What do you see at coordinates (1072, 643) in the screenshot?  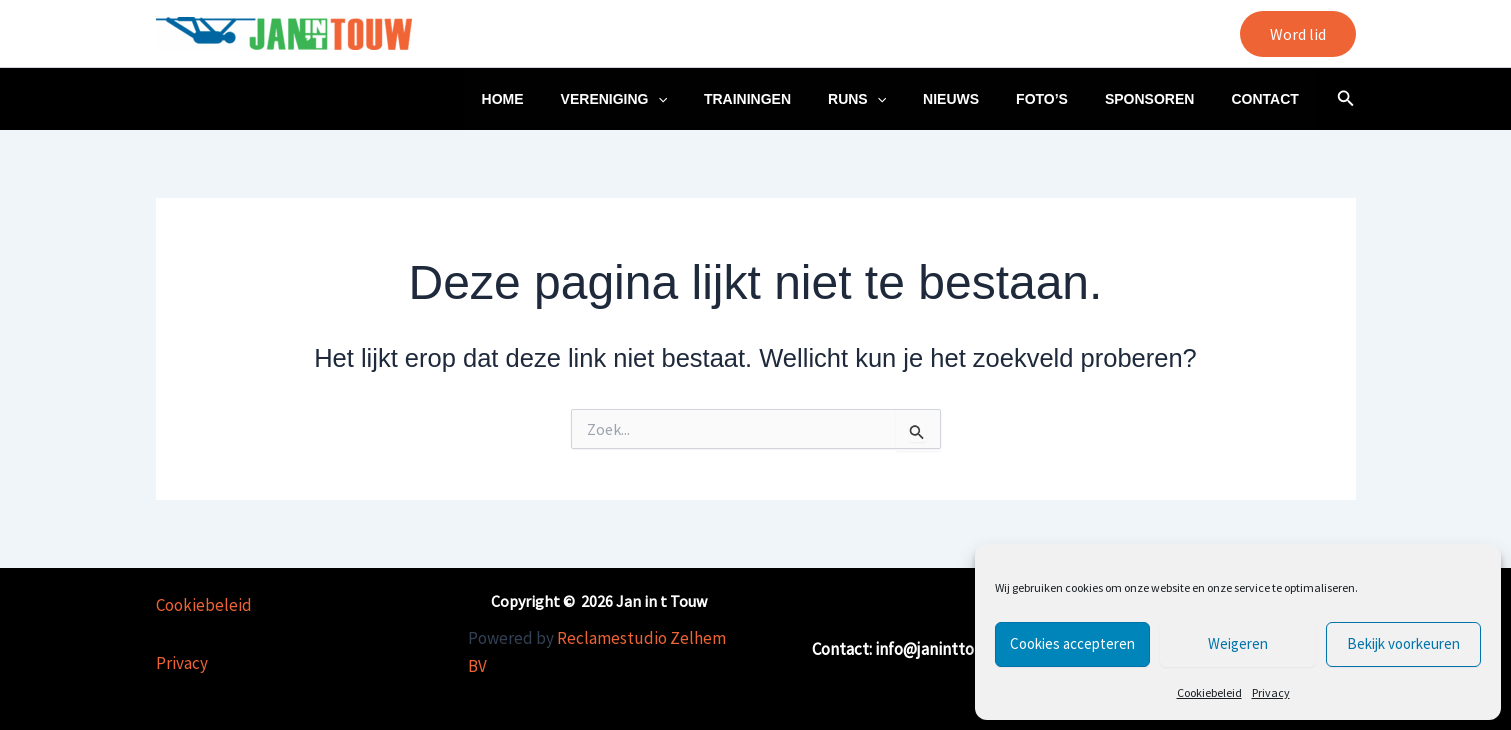 I see `Cookies accepteren` at bounding box center [1072, 643].